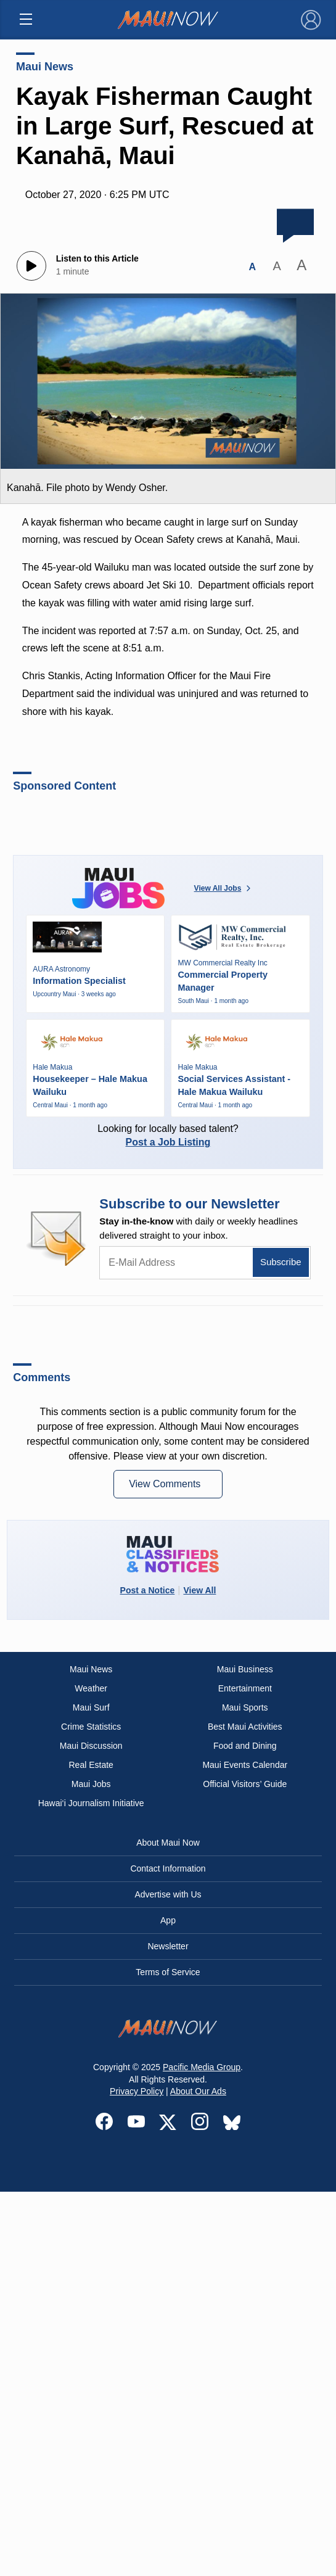  Describe the element at coordinates (245, 1746) in the screenshot. I see `Food and Dining` at that location.